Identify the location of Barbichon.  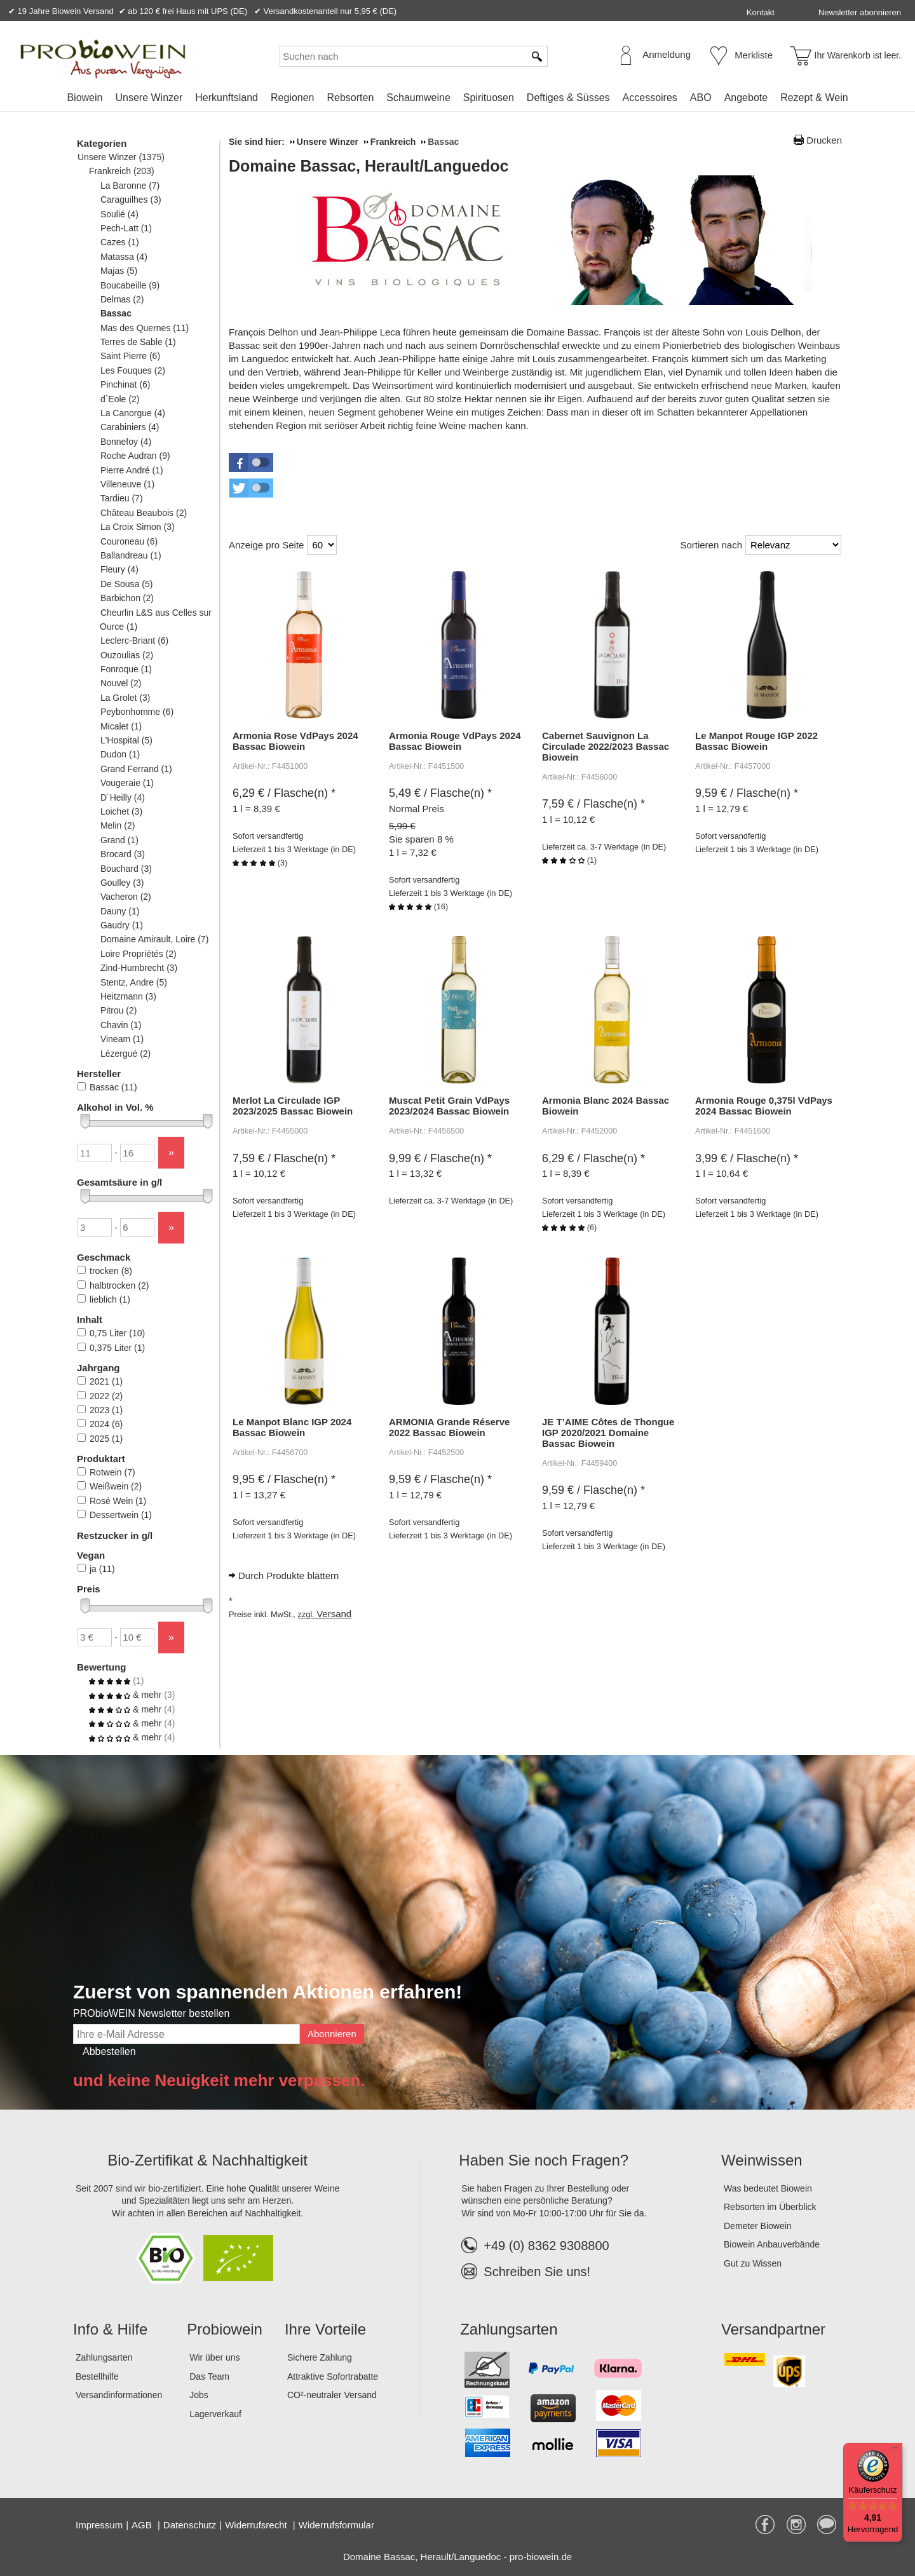
(127, 598).